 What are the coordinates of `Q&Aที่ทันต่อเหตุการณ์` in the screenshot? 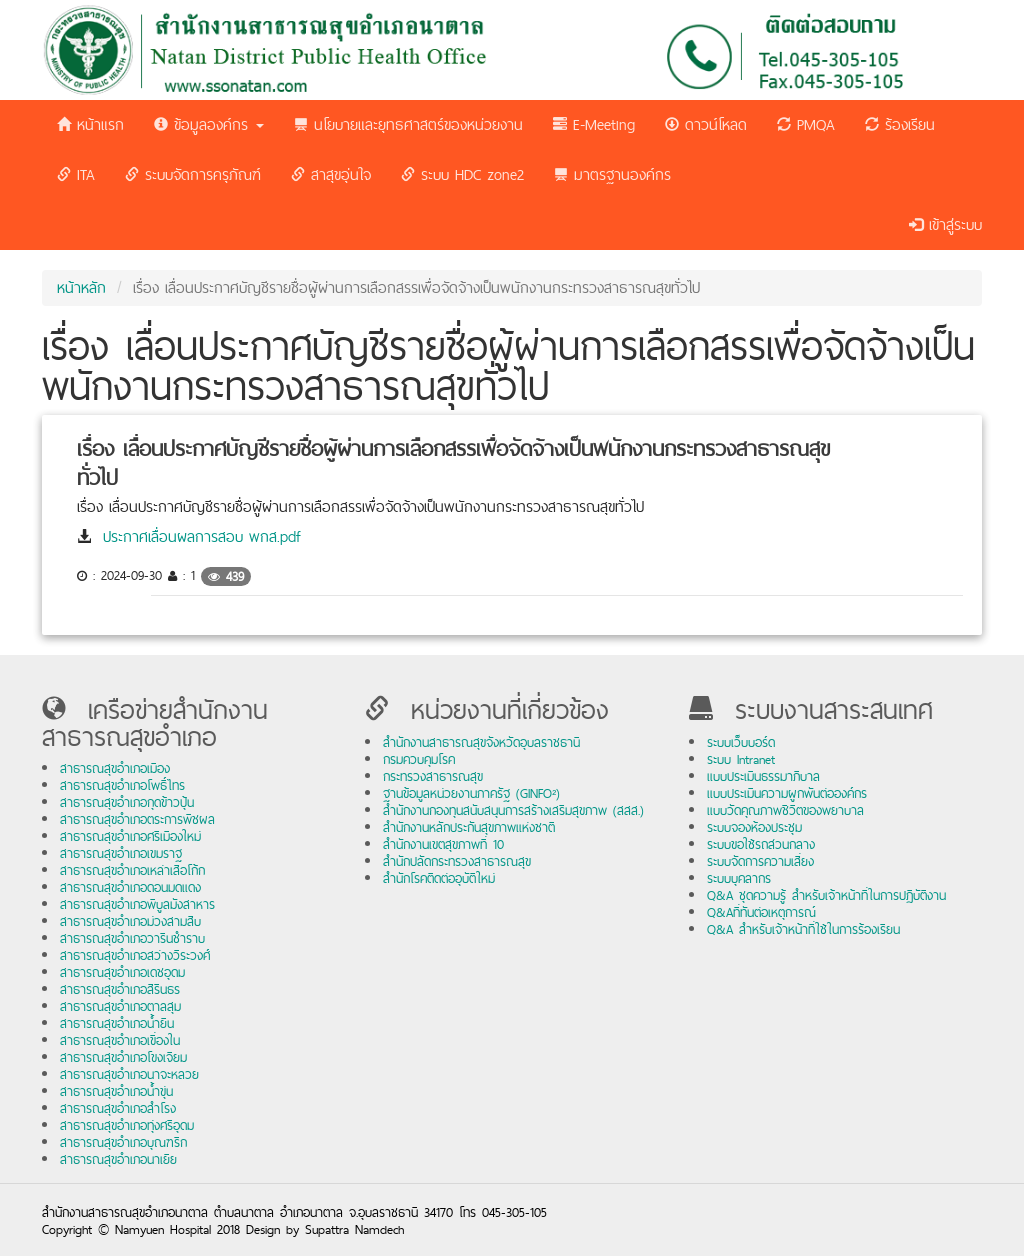 It's located at (761, 912).